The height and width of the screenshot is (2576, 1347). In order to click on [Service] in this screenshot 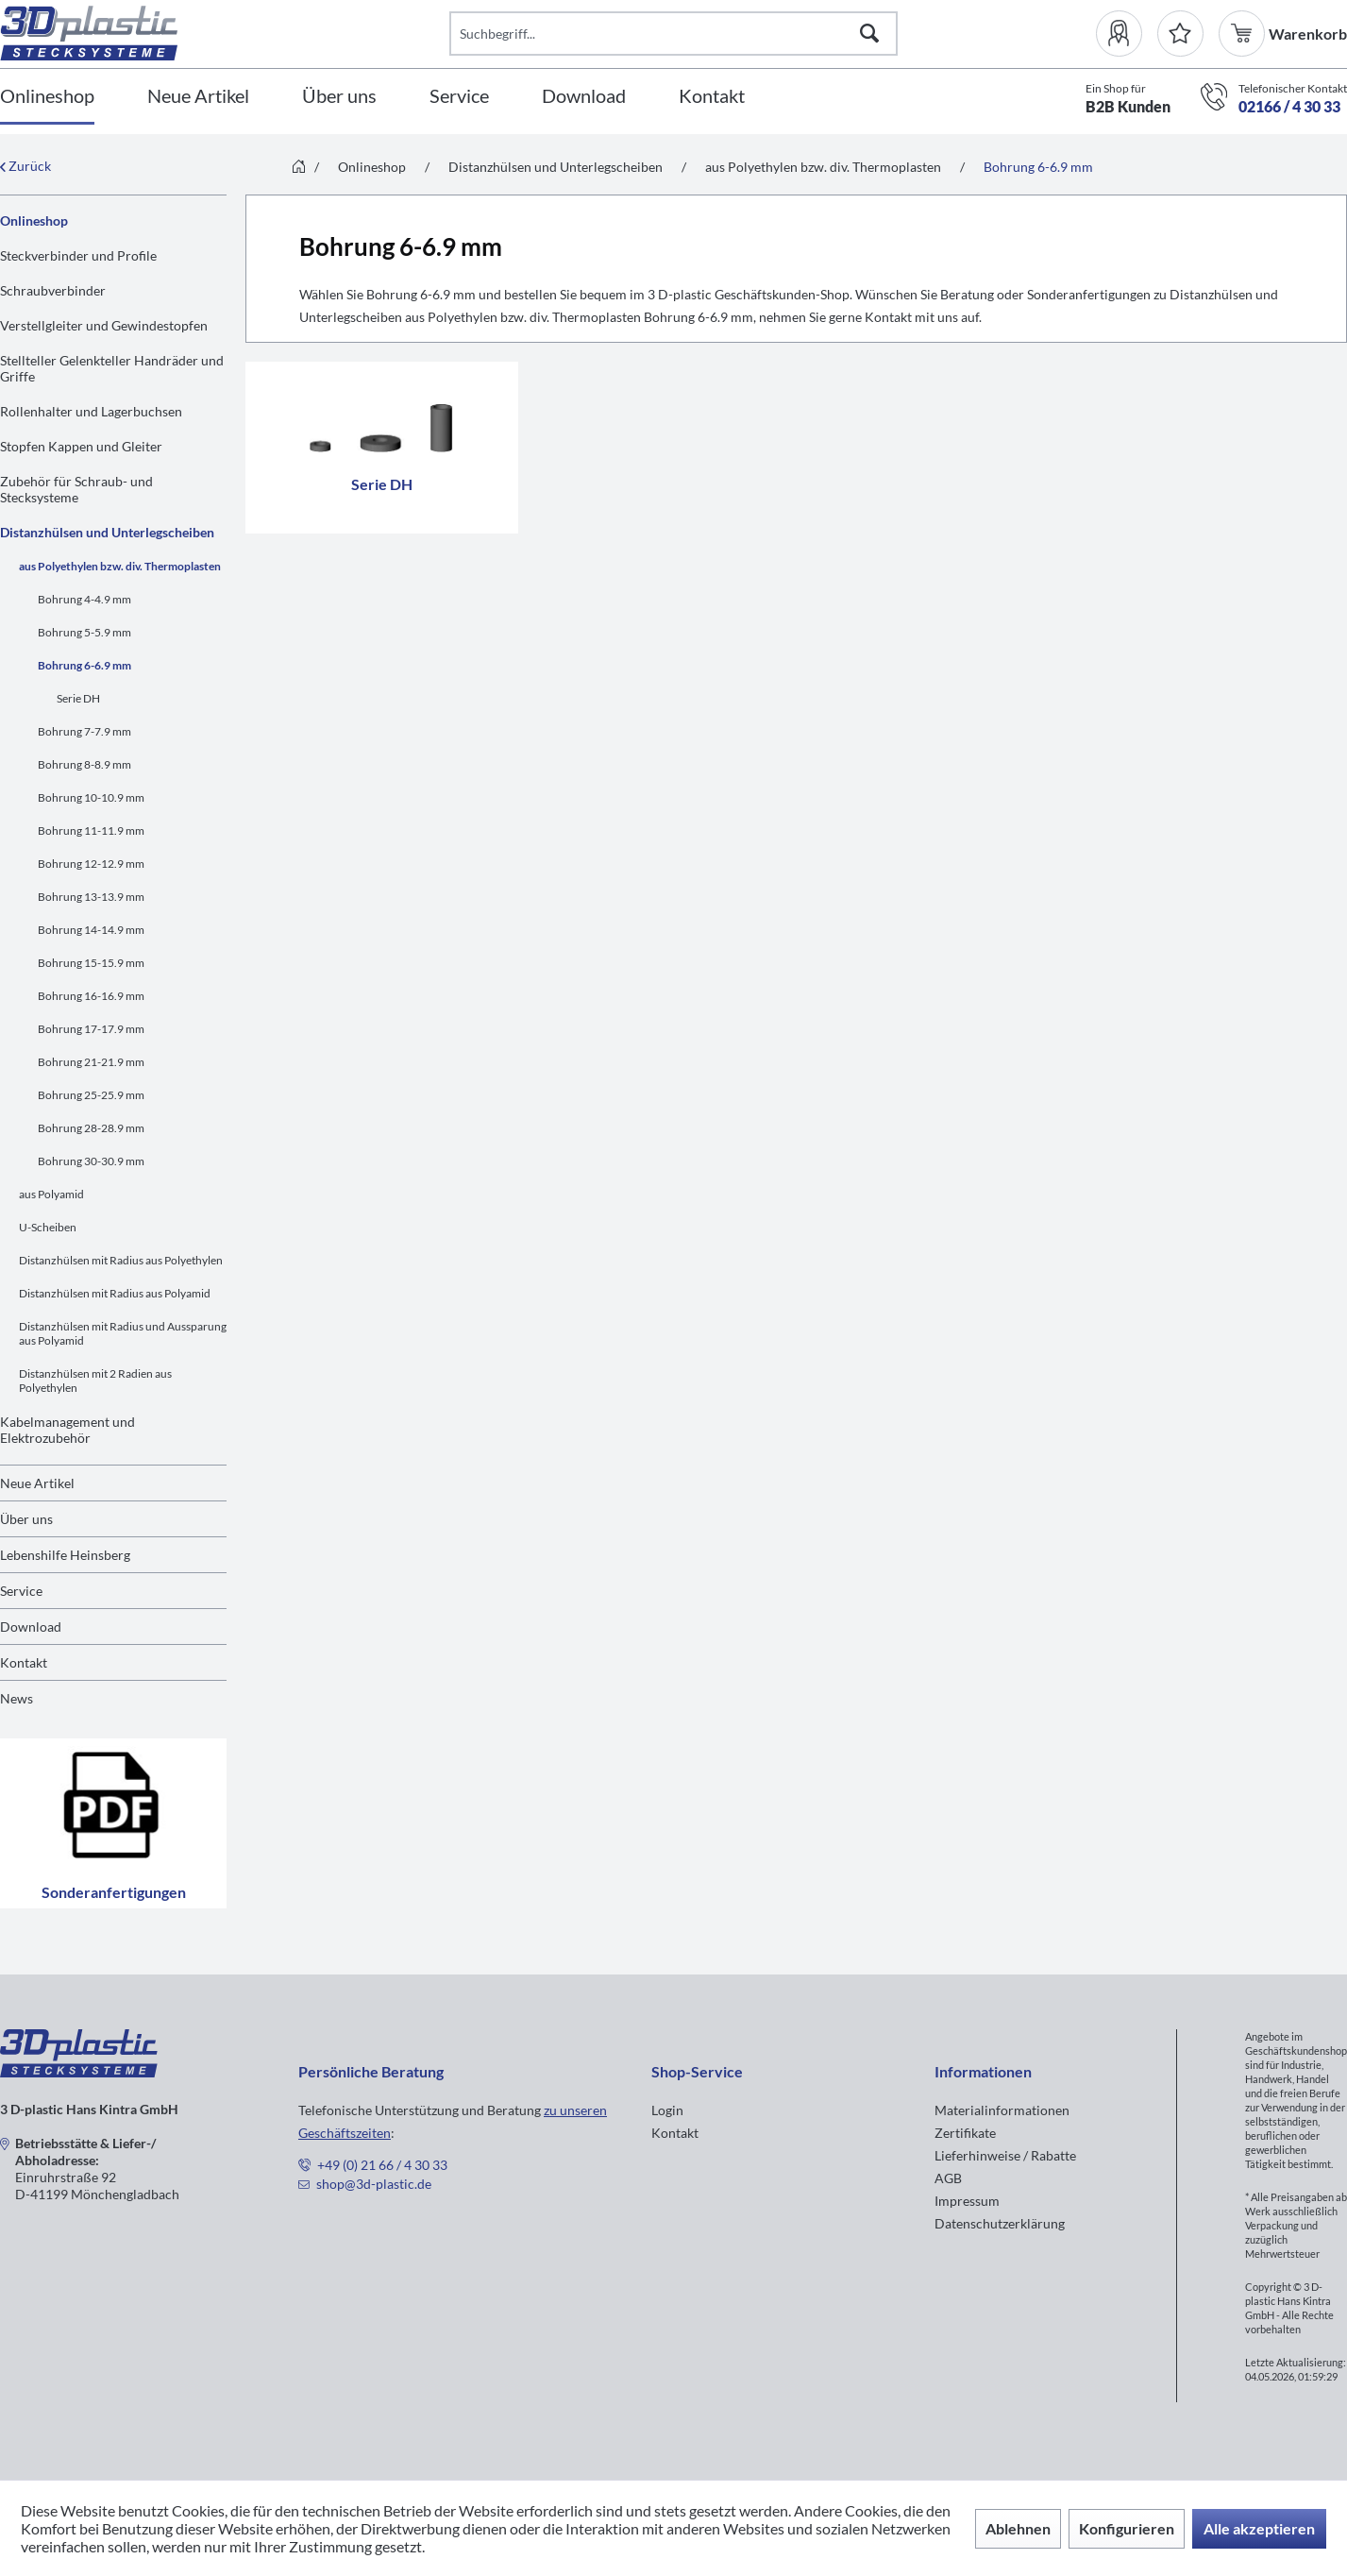, I will do `click(459, 97)`.